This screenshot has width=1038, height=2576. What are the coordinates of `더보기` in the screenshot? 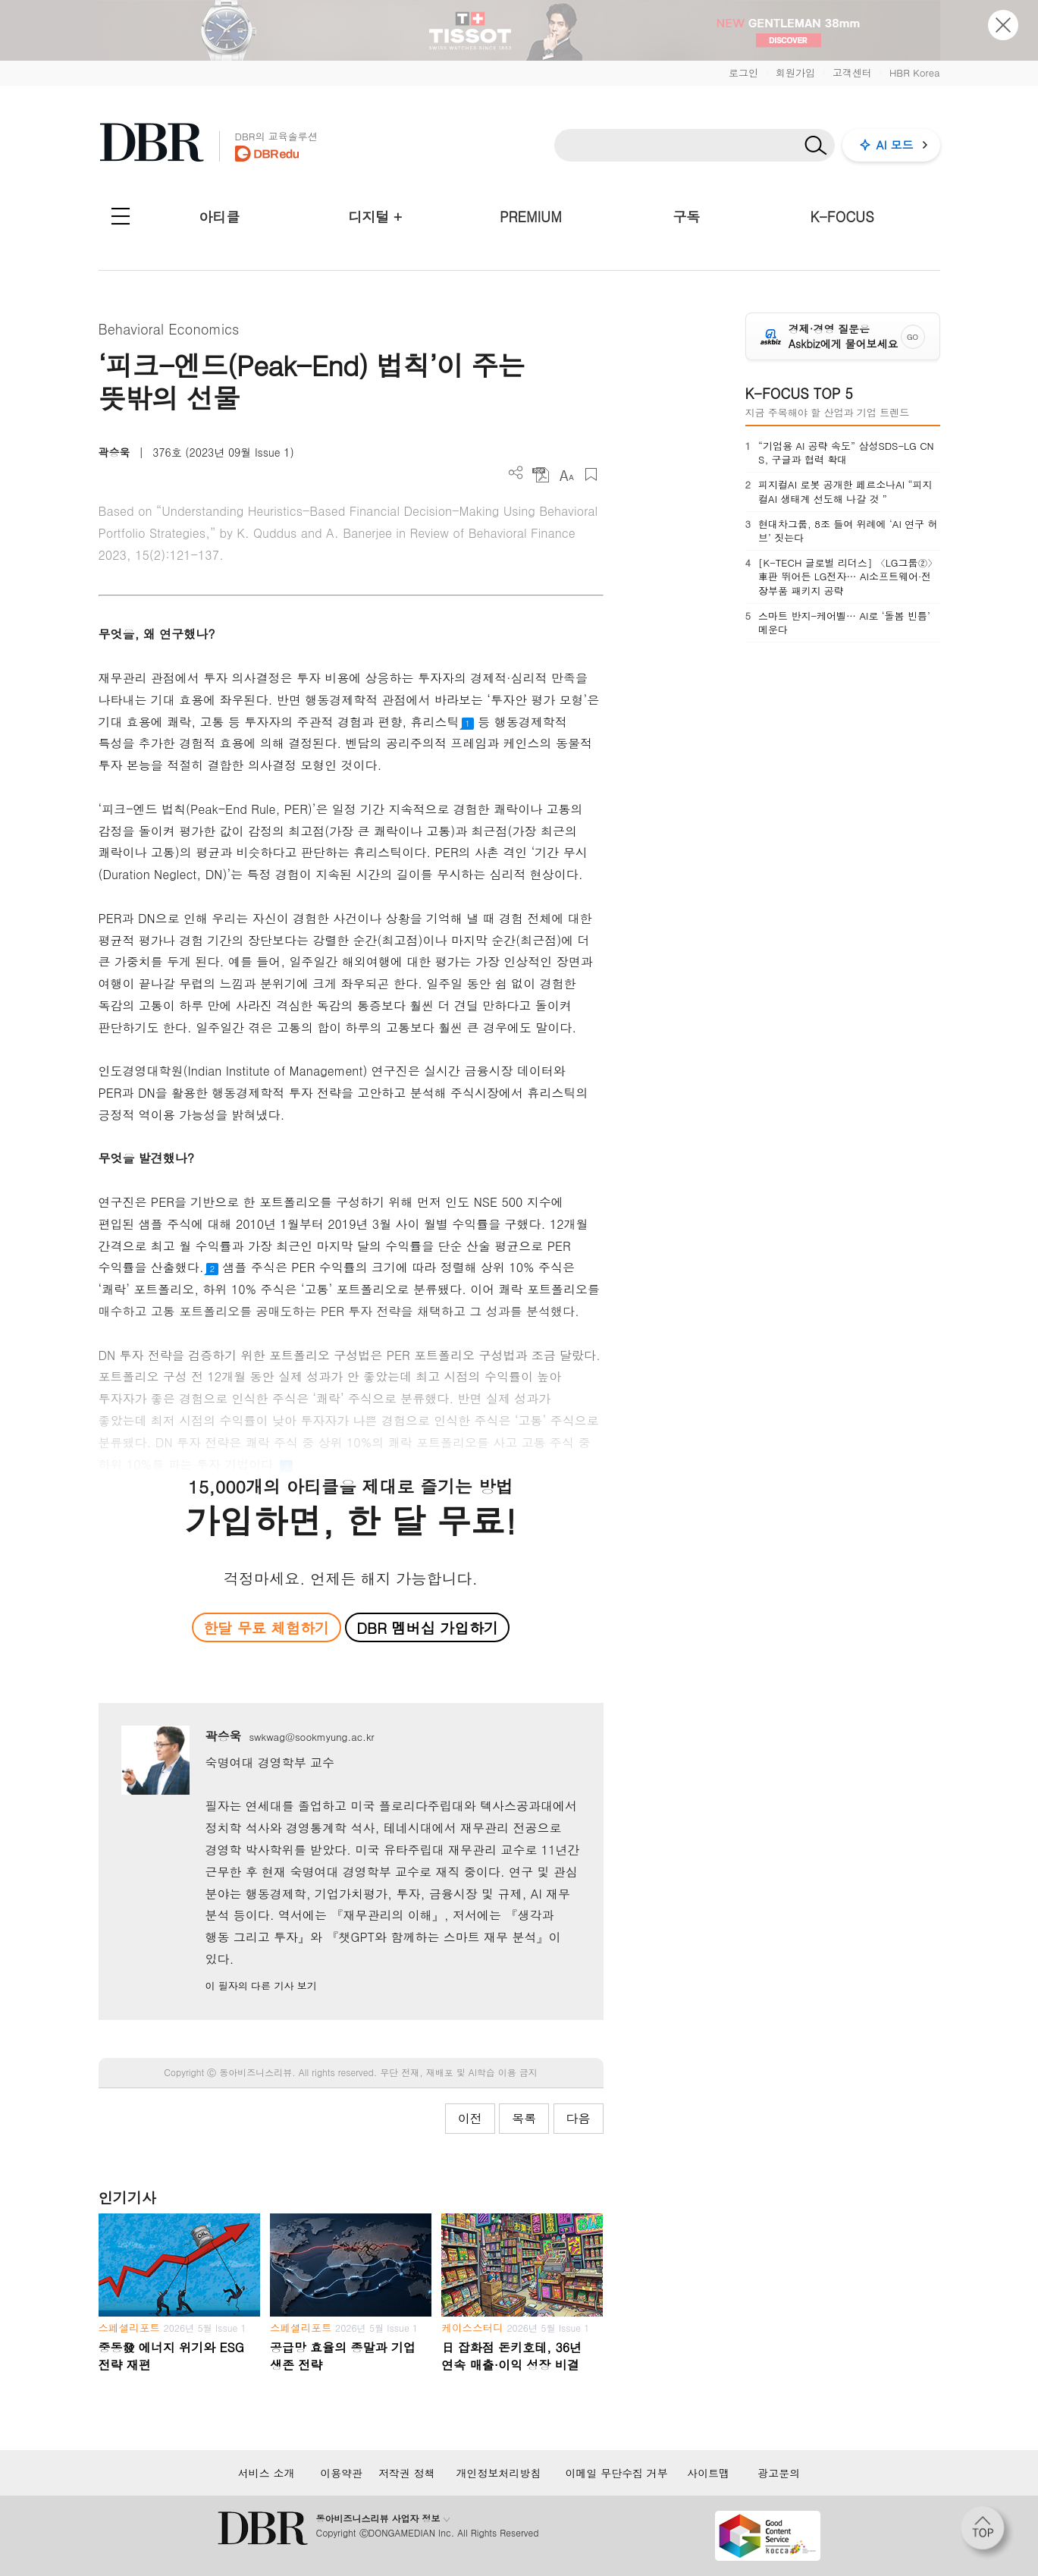 It's located at (515, 472).